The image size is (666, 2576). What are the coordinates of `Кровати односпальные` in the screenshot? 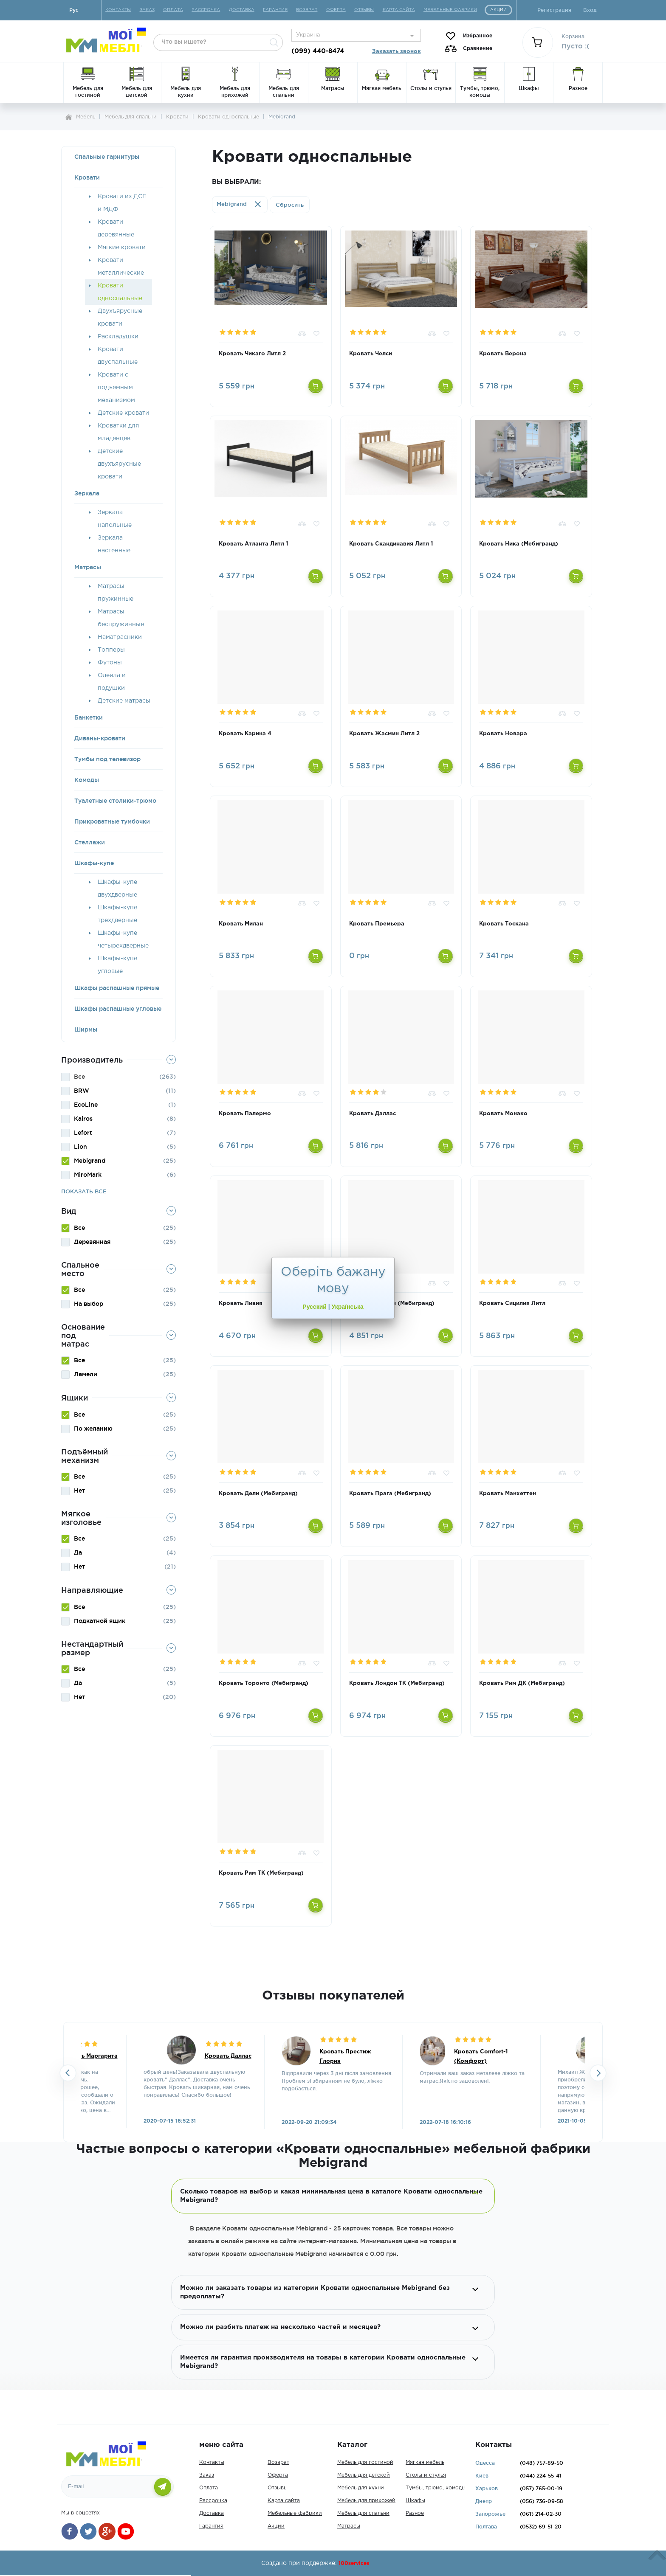 It's located at (120, 292).